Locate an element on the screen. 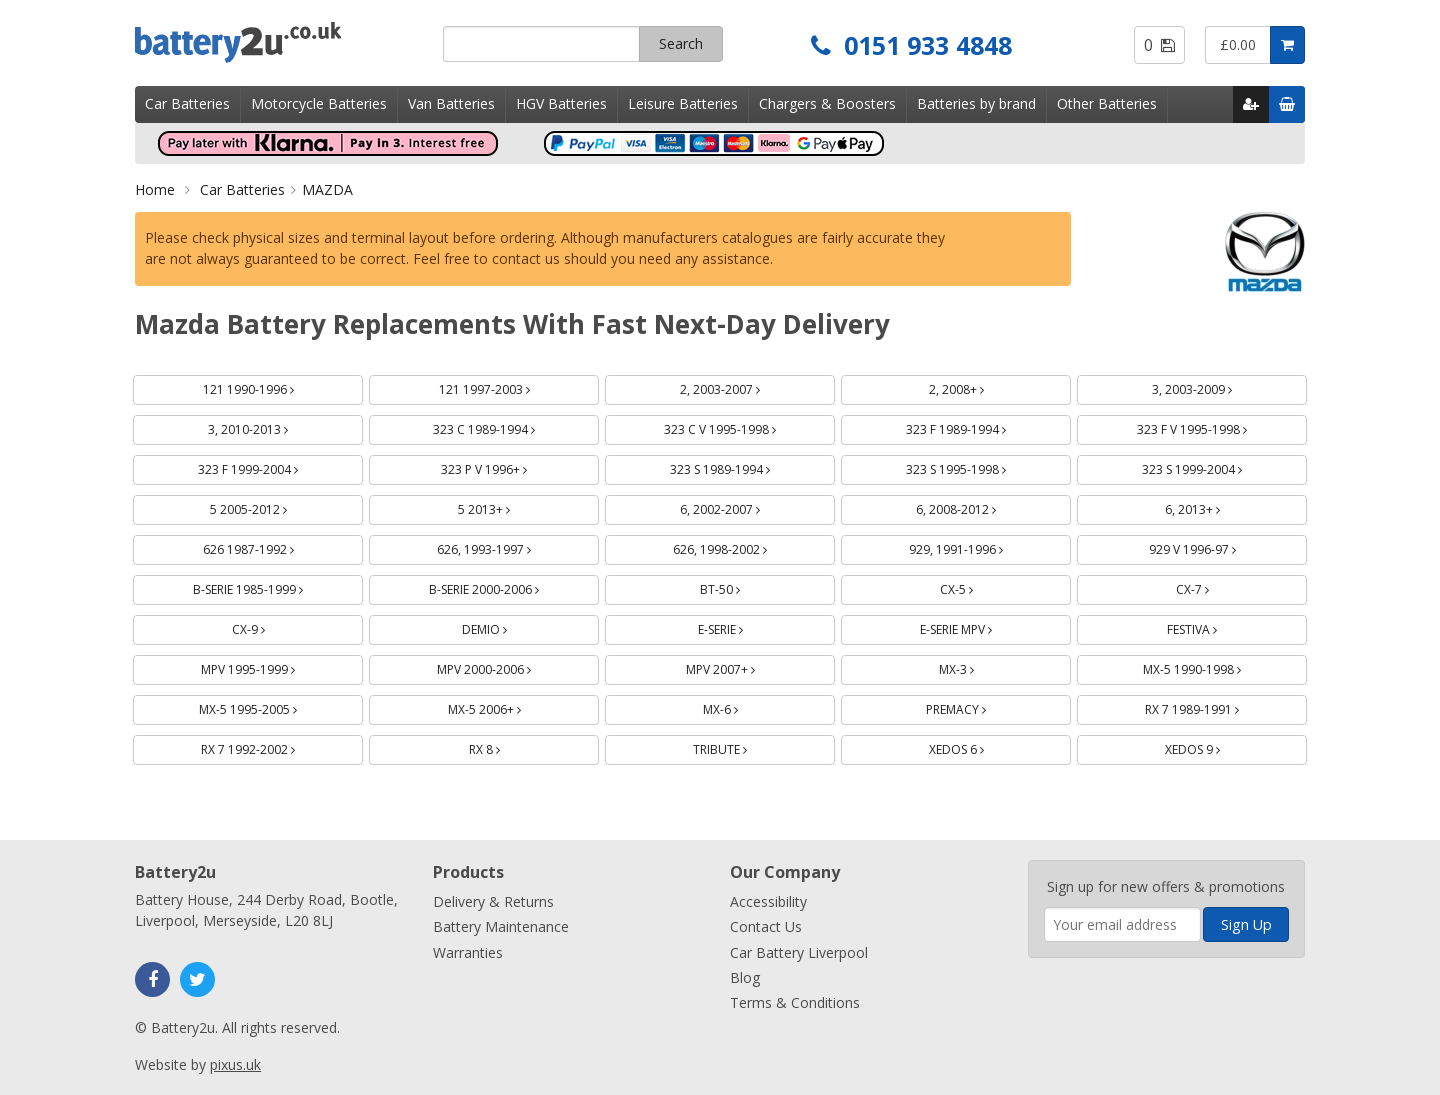 Image resolution: width=1440 pixels, height=1095 pixels. 323 F V 1995-1998 is located at coordinates (1215, 426).